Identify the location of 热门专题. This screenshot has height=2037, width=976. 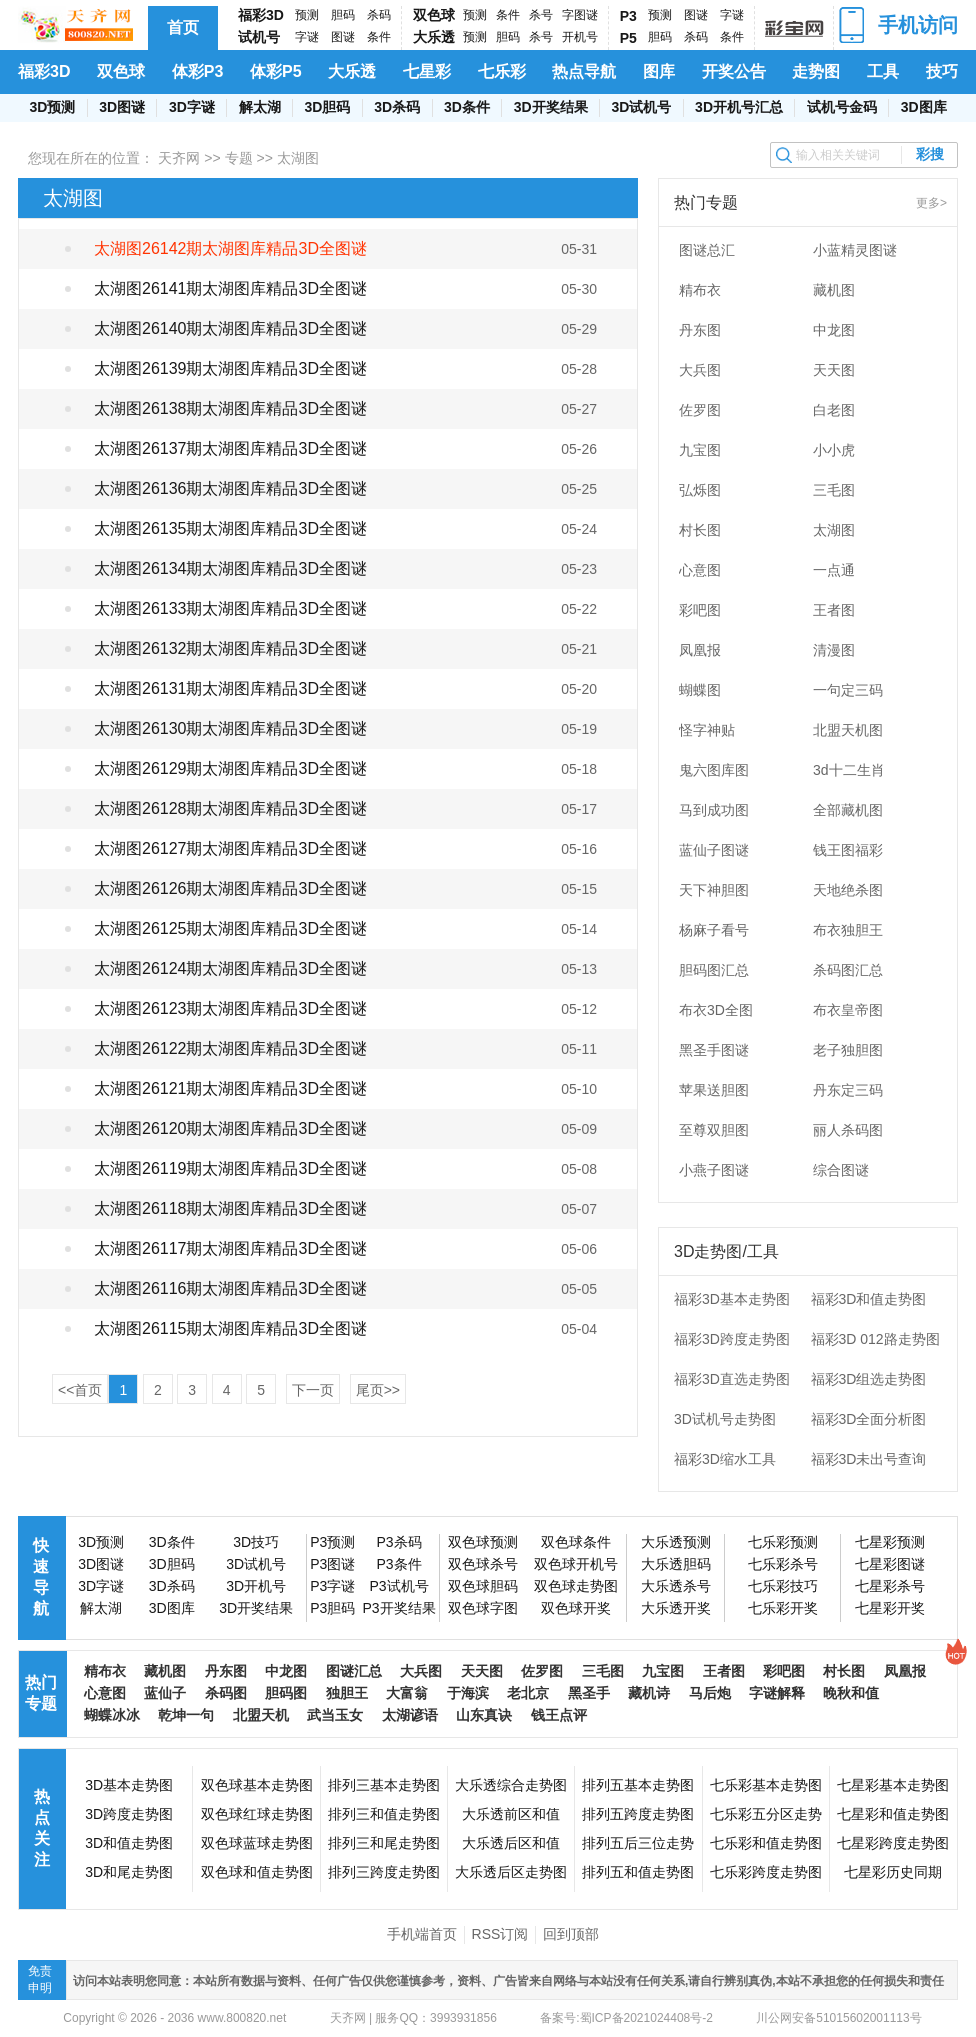
(41, 1693).